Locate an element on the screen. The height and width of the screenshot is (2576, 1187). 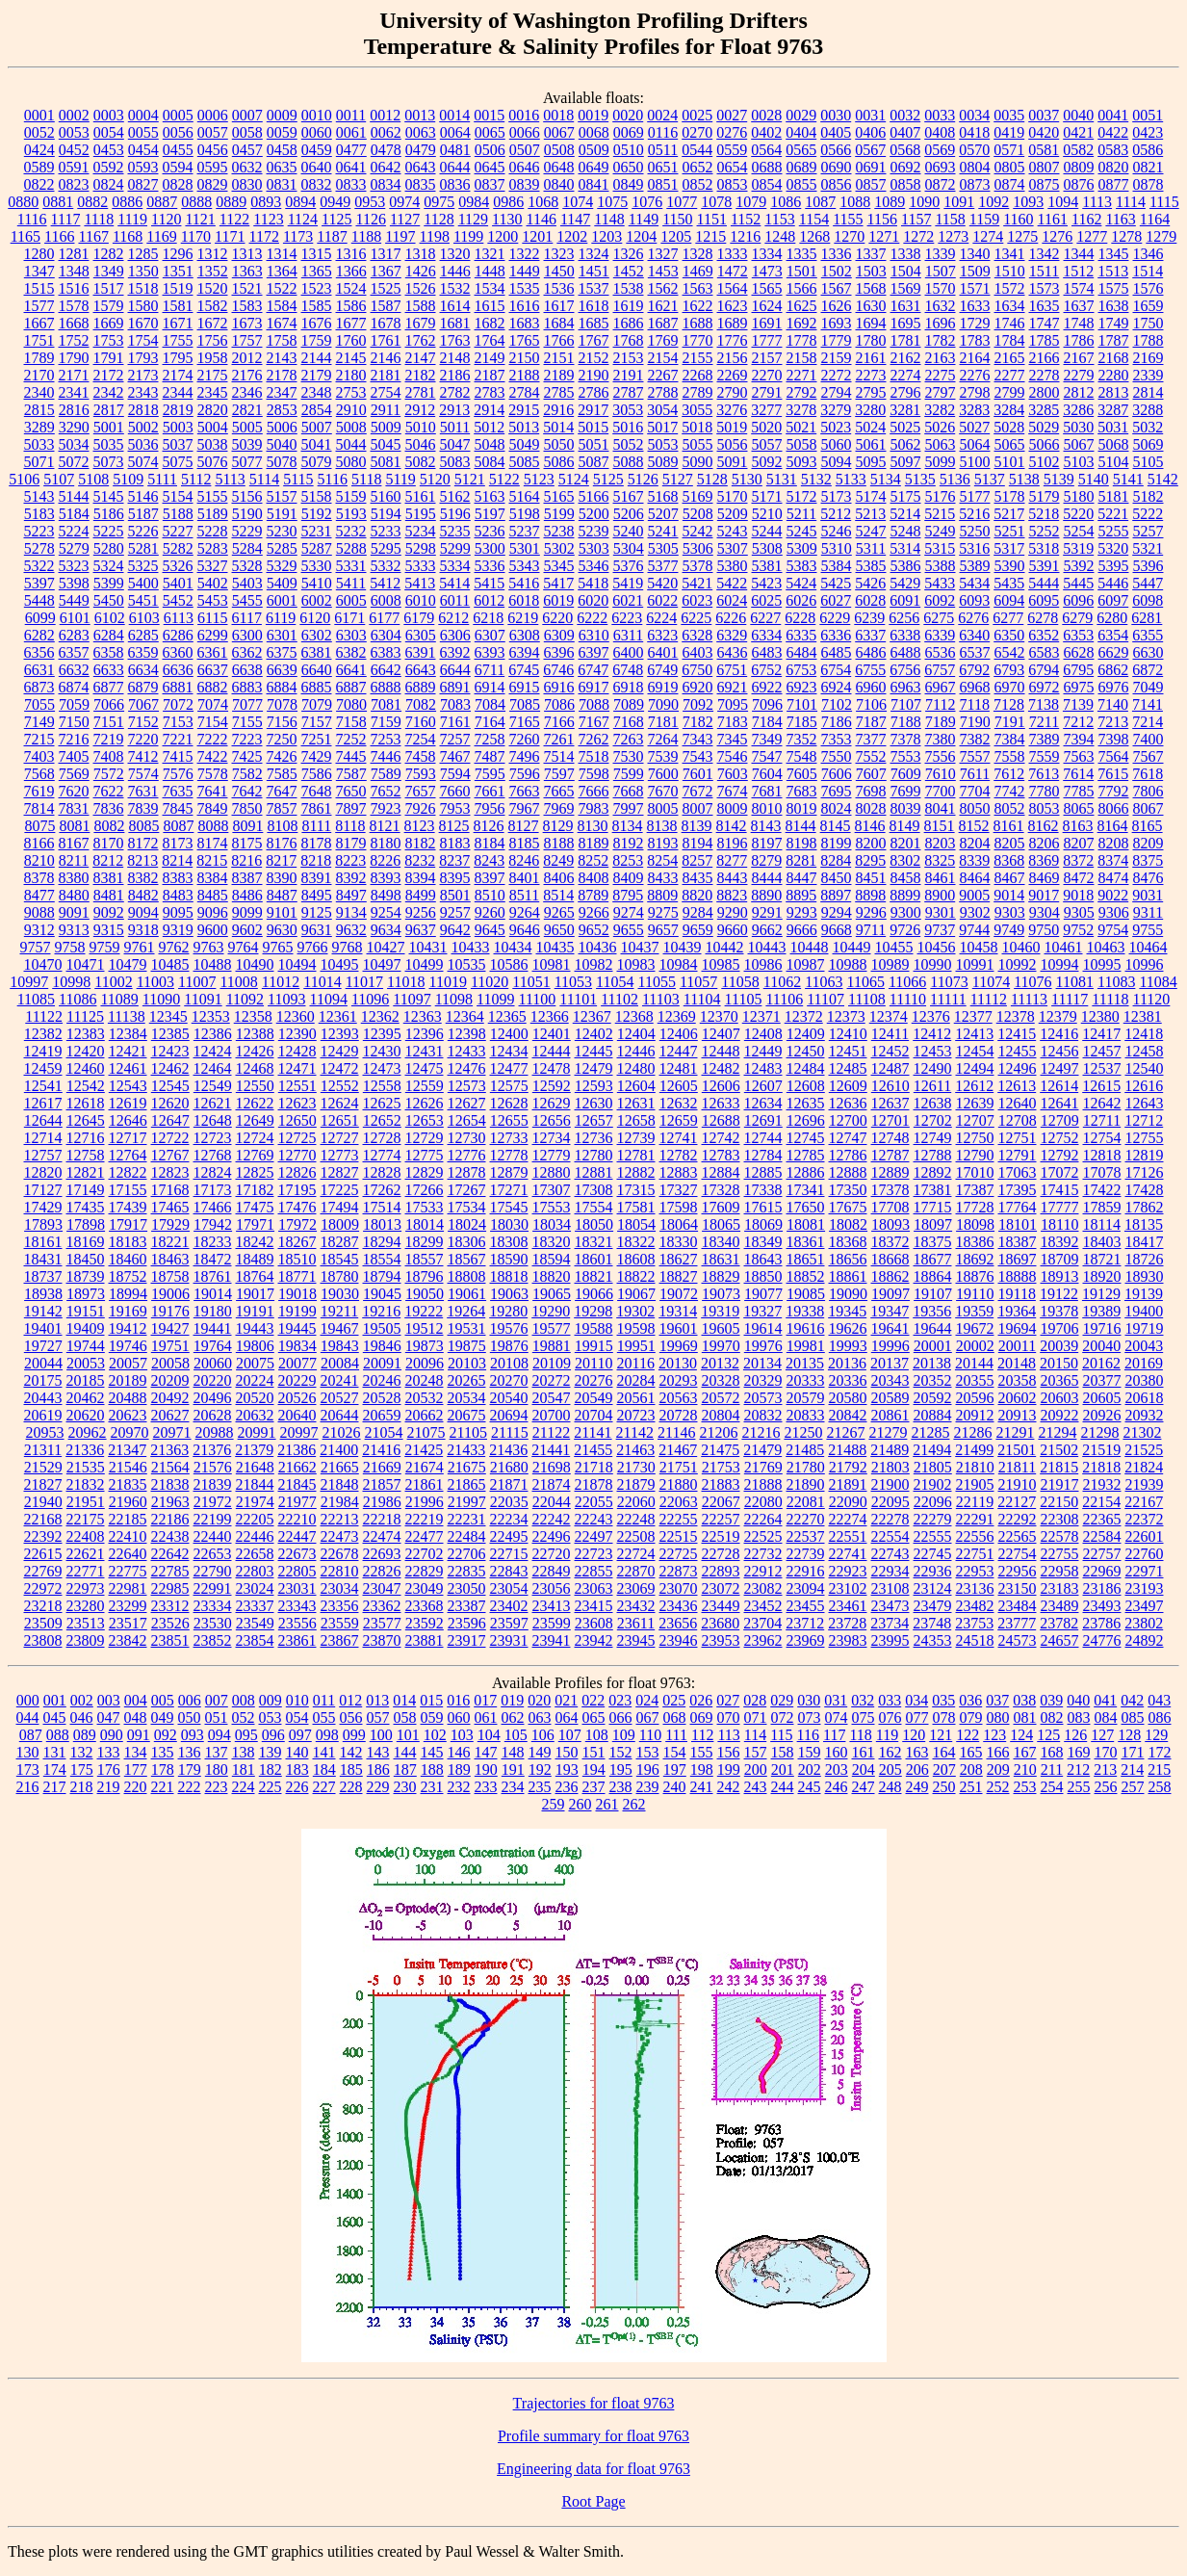
166 is located at coordinates (998, 1752).